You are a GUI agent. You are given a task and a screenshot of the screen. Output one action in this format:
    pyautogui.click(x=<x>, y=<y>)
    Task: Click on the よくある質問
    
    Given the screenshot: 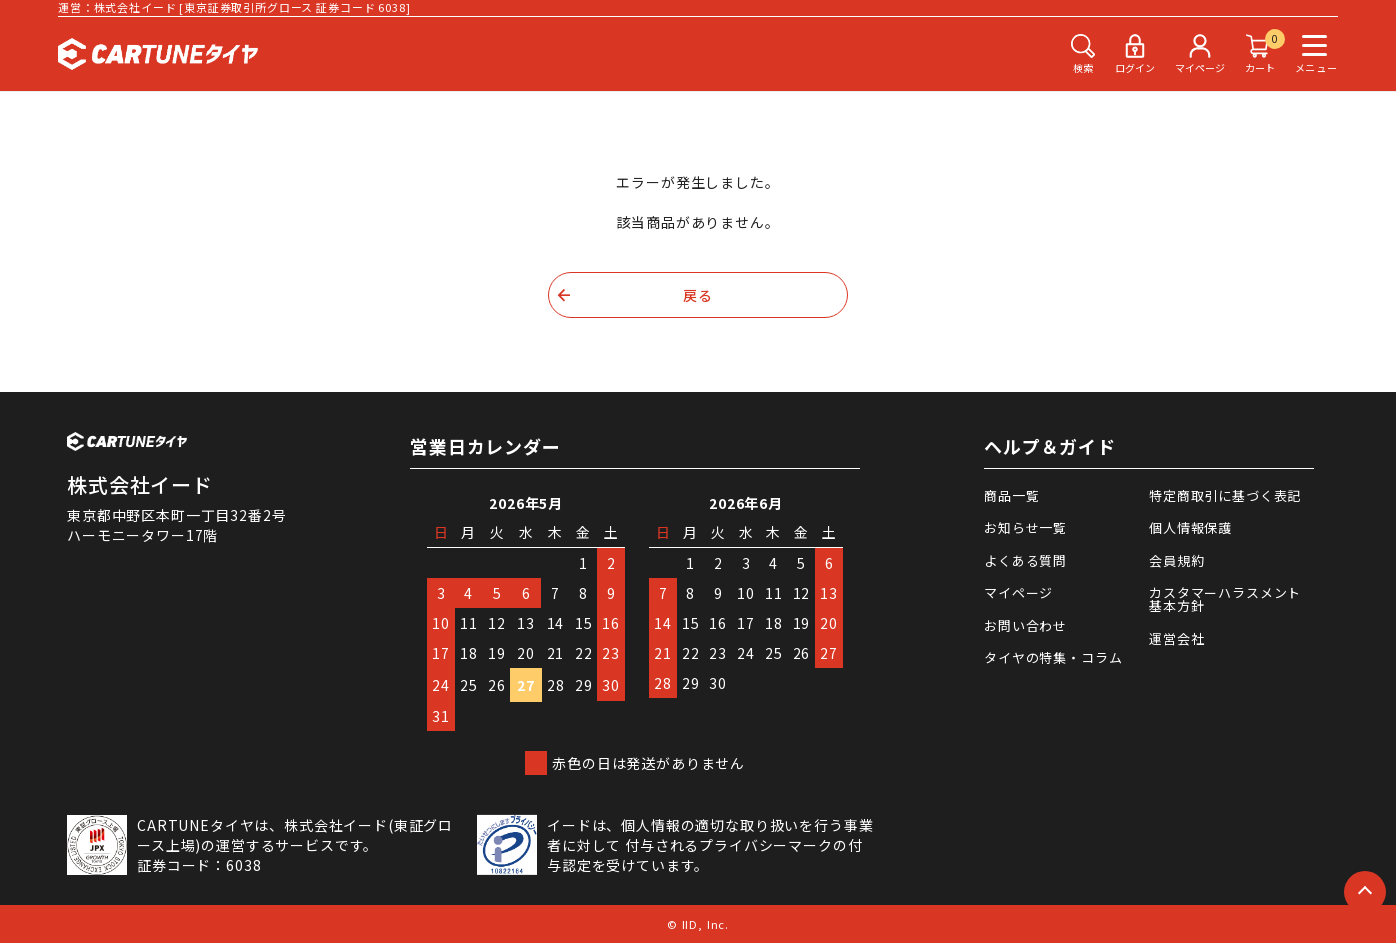 What is the action you would take?
    pyautogui.click(x=1025, y=560)
    